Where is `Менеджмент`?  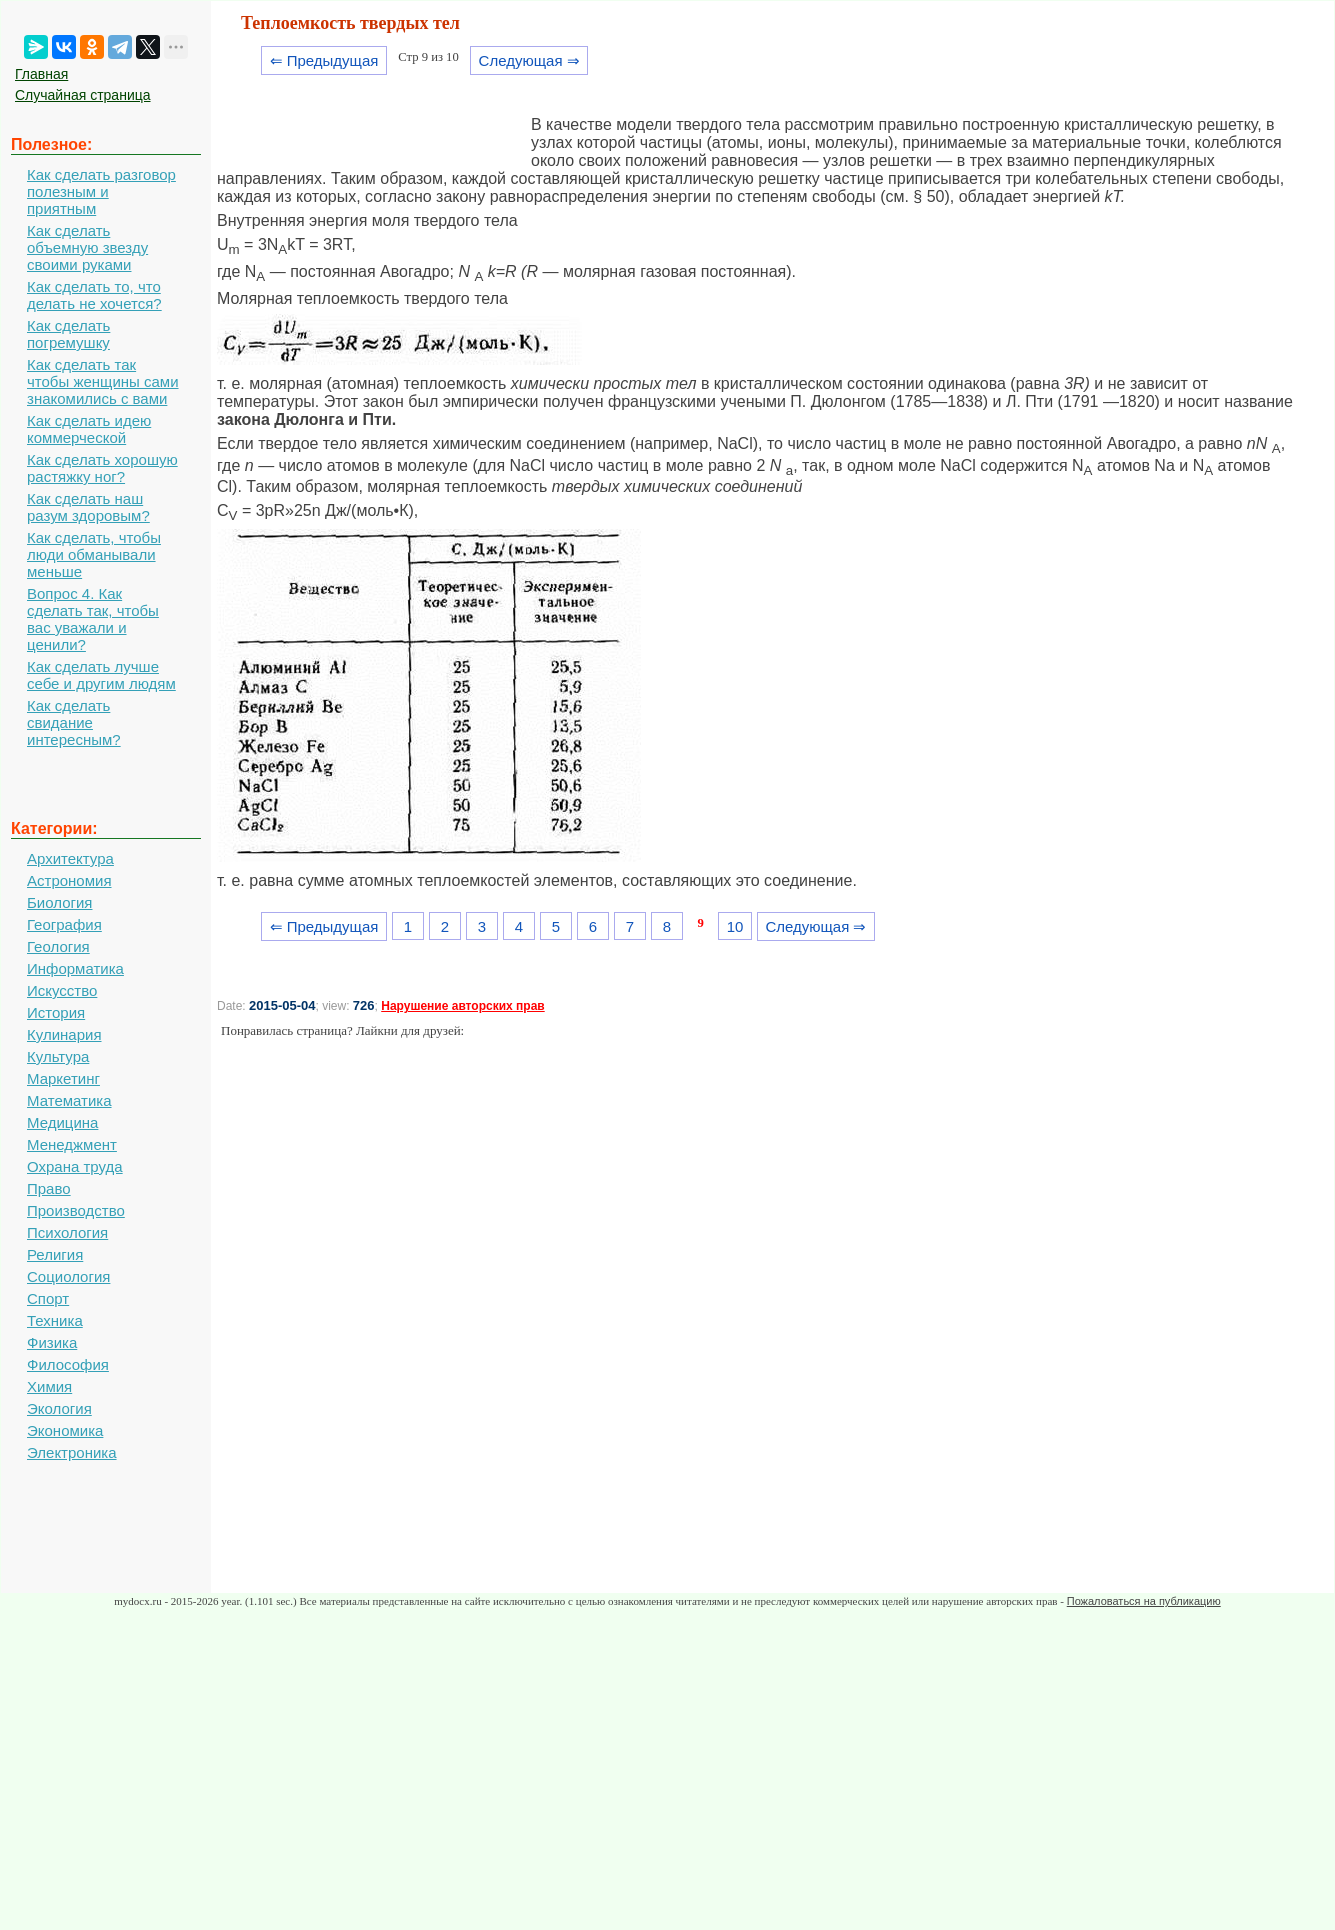 Менеджмент is located at coordinates (72, 1144).